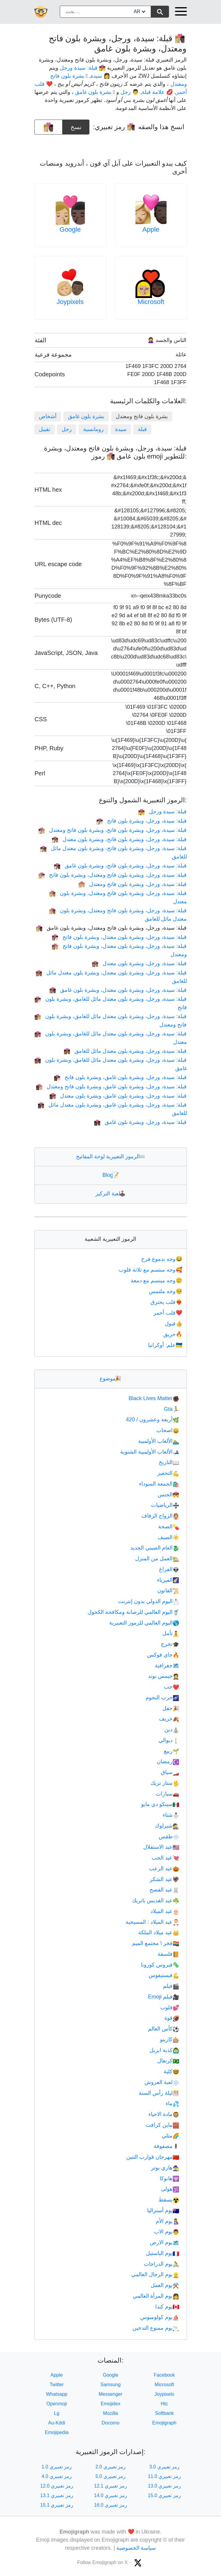 This screenshot has height=2576, width=221. What do you see at coordinates (158, 1441) in the screenshot?
I see `الألعاب الأولمبية` at bounding box center [158, 1441].